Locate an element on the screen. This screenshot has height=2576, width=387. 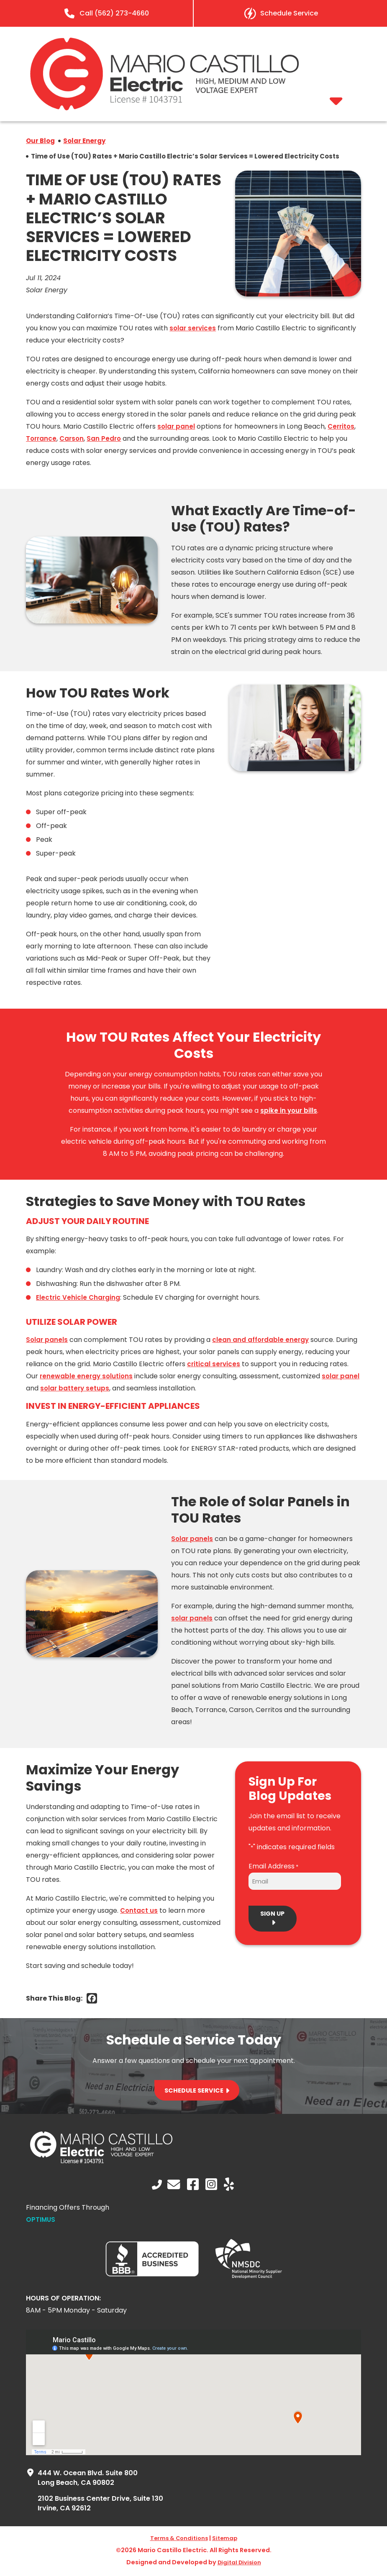
[mario castillo electric] is located at coordinates (164, 108).